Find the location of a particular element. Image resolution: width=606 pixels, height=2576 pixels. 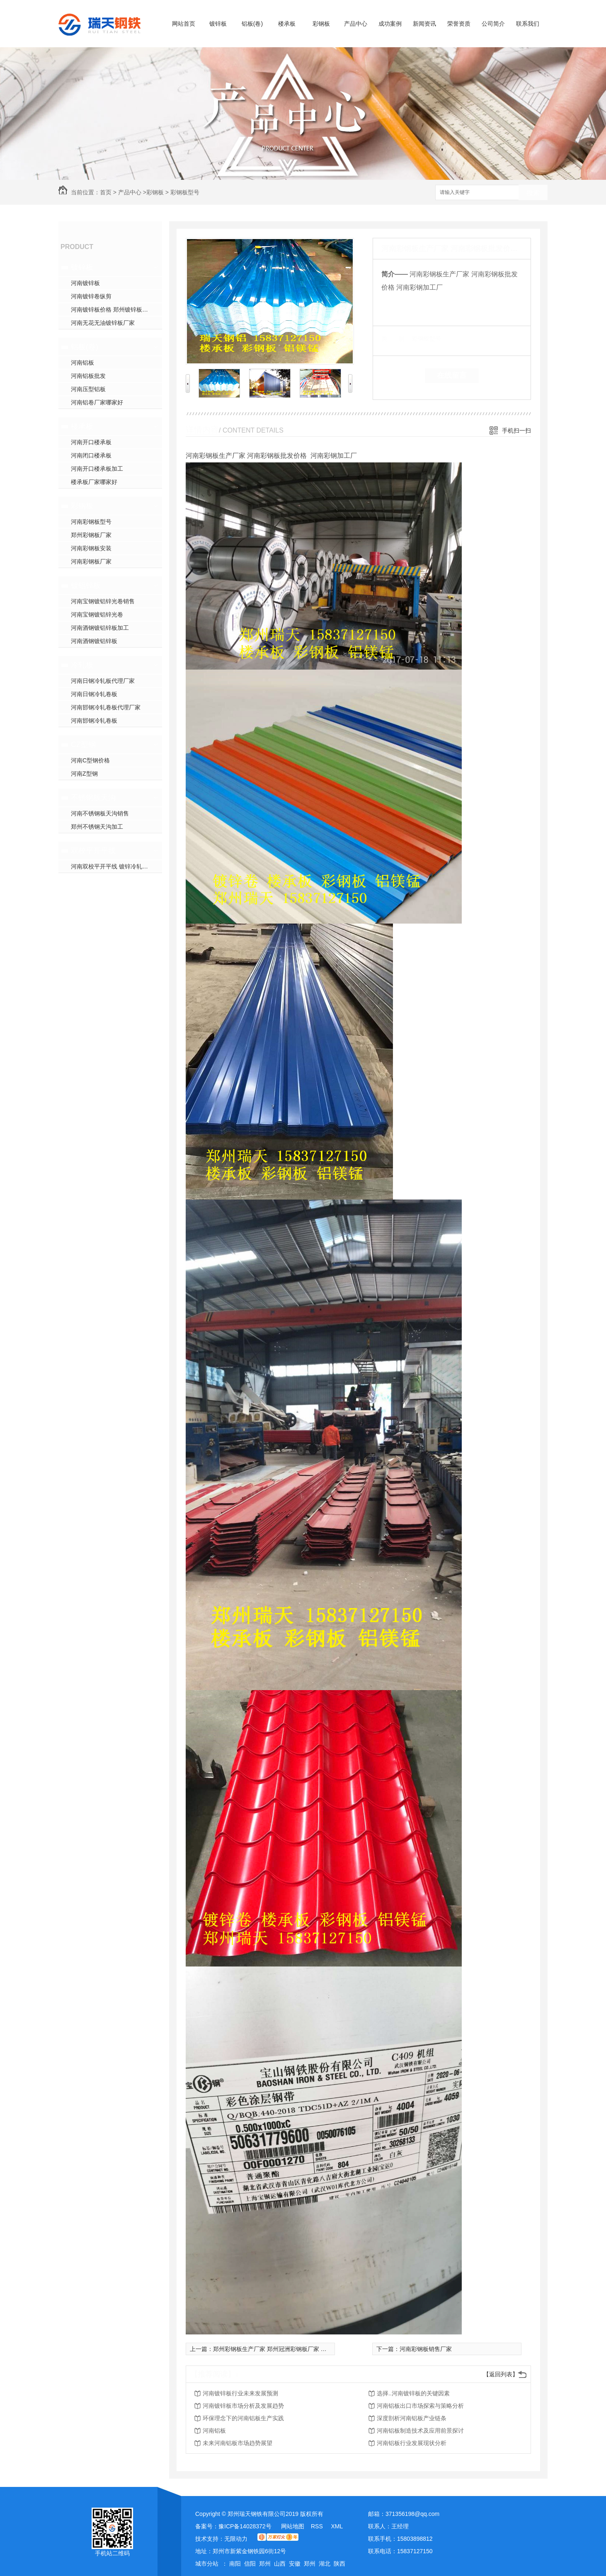

荣誉资质 is located at coordinates (458, 23).